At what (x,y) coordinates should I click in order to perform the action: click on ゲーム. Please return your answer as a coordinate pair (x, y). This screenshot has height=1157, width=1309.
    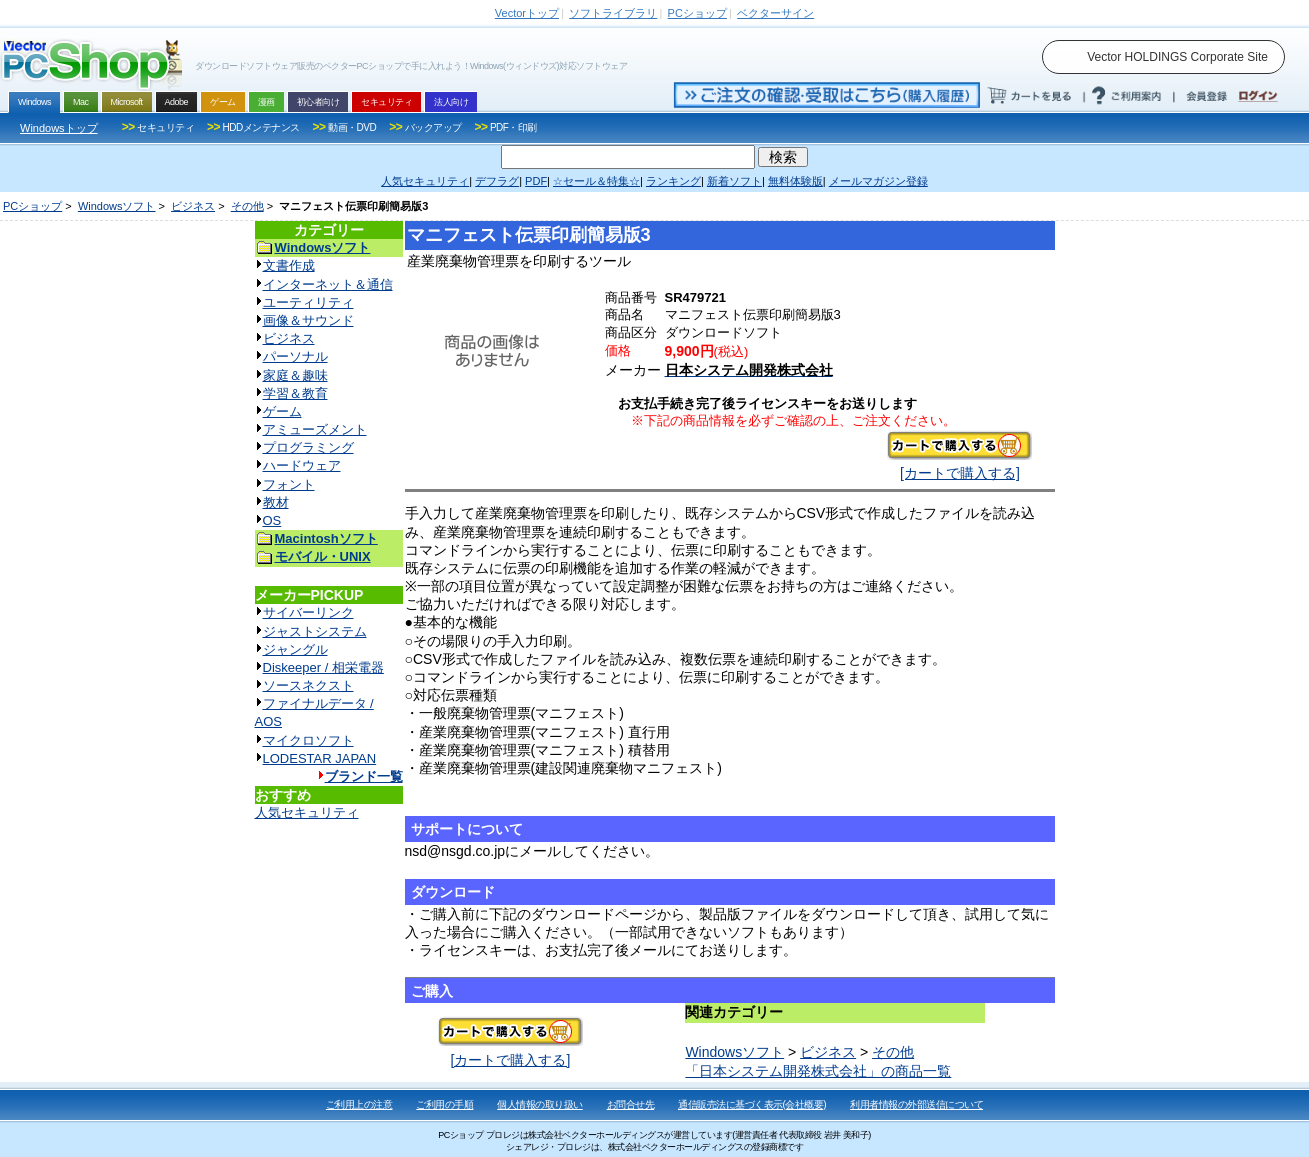
    Looking at the image, I should click on (282, 411).